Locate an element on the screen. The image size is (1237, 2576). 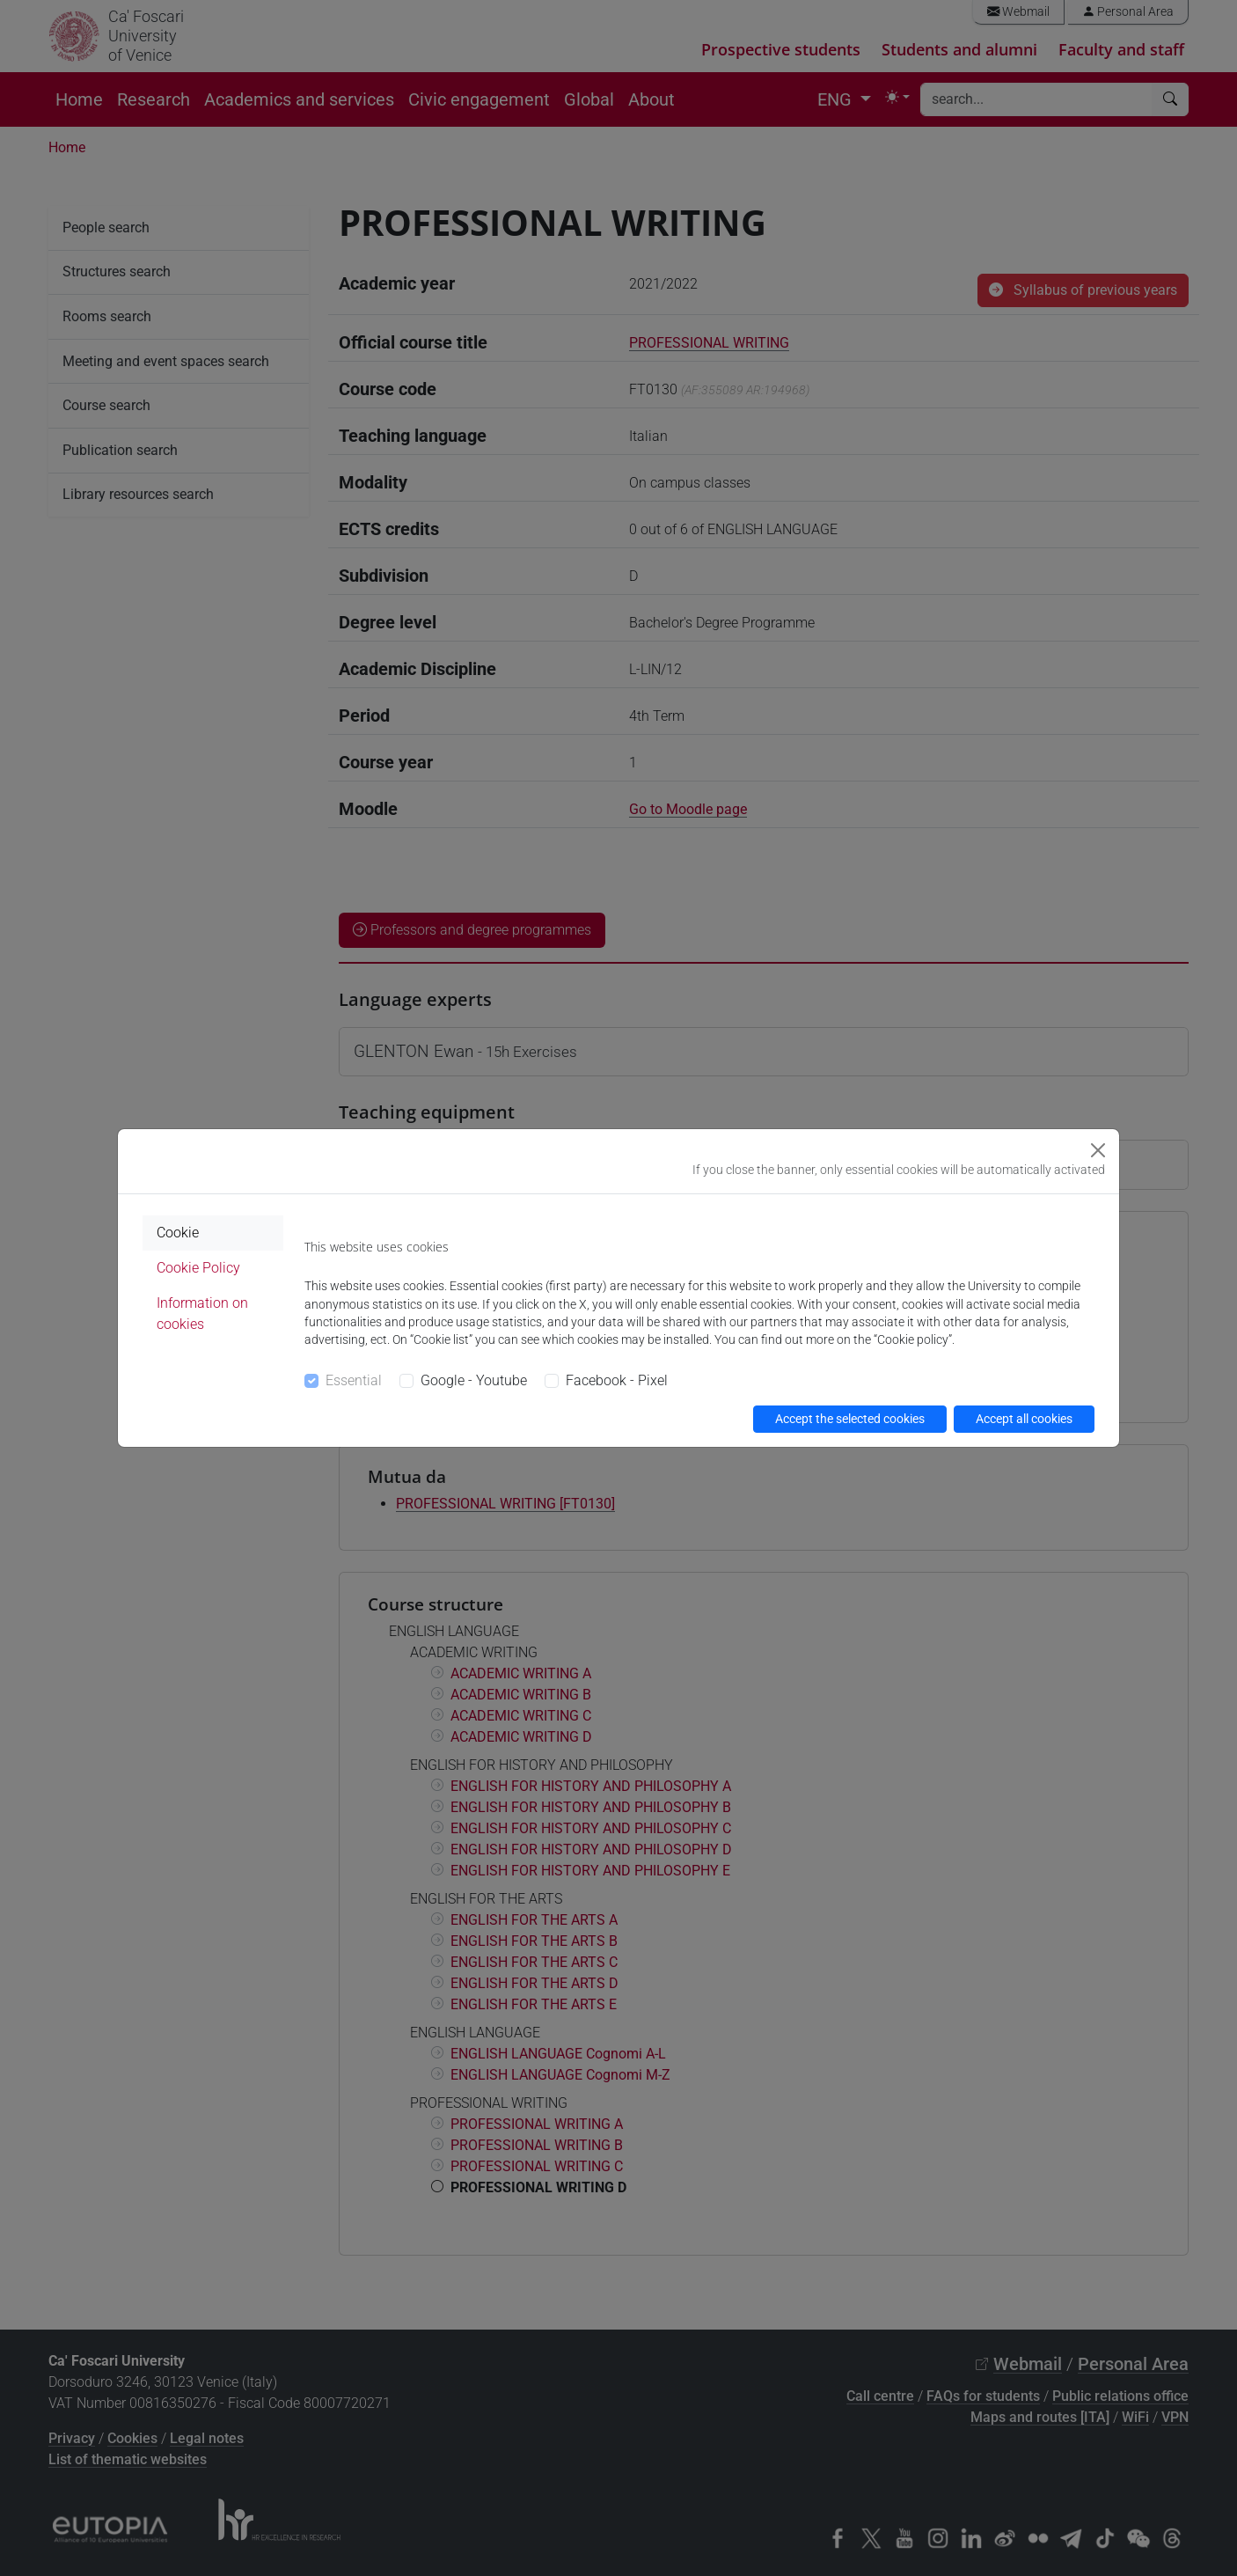
Essential is located at coordinates (354, 1380).